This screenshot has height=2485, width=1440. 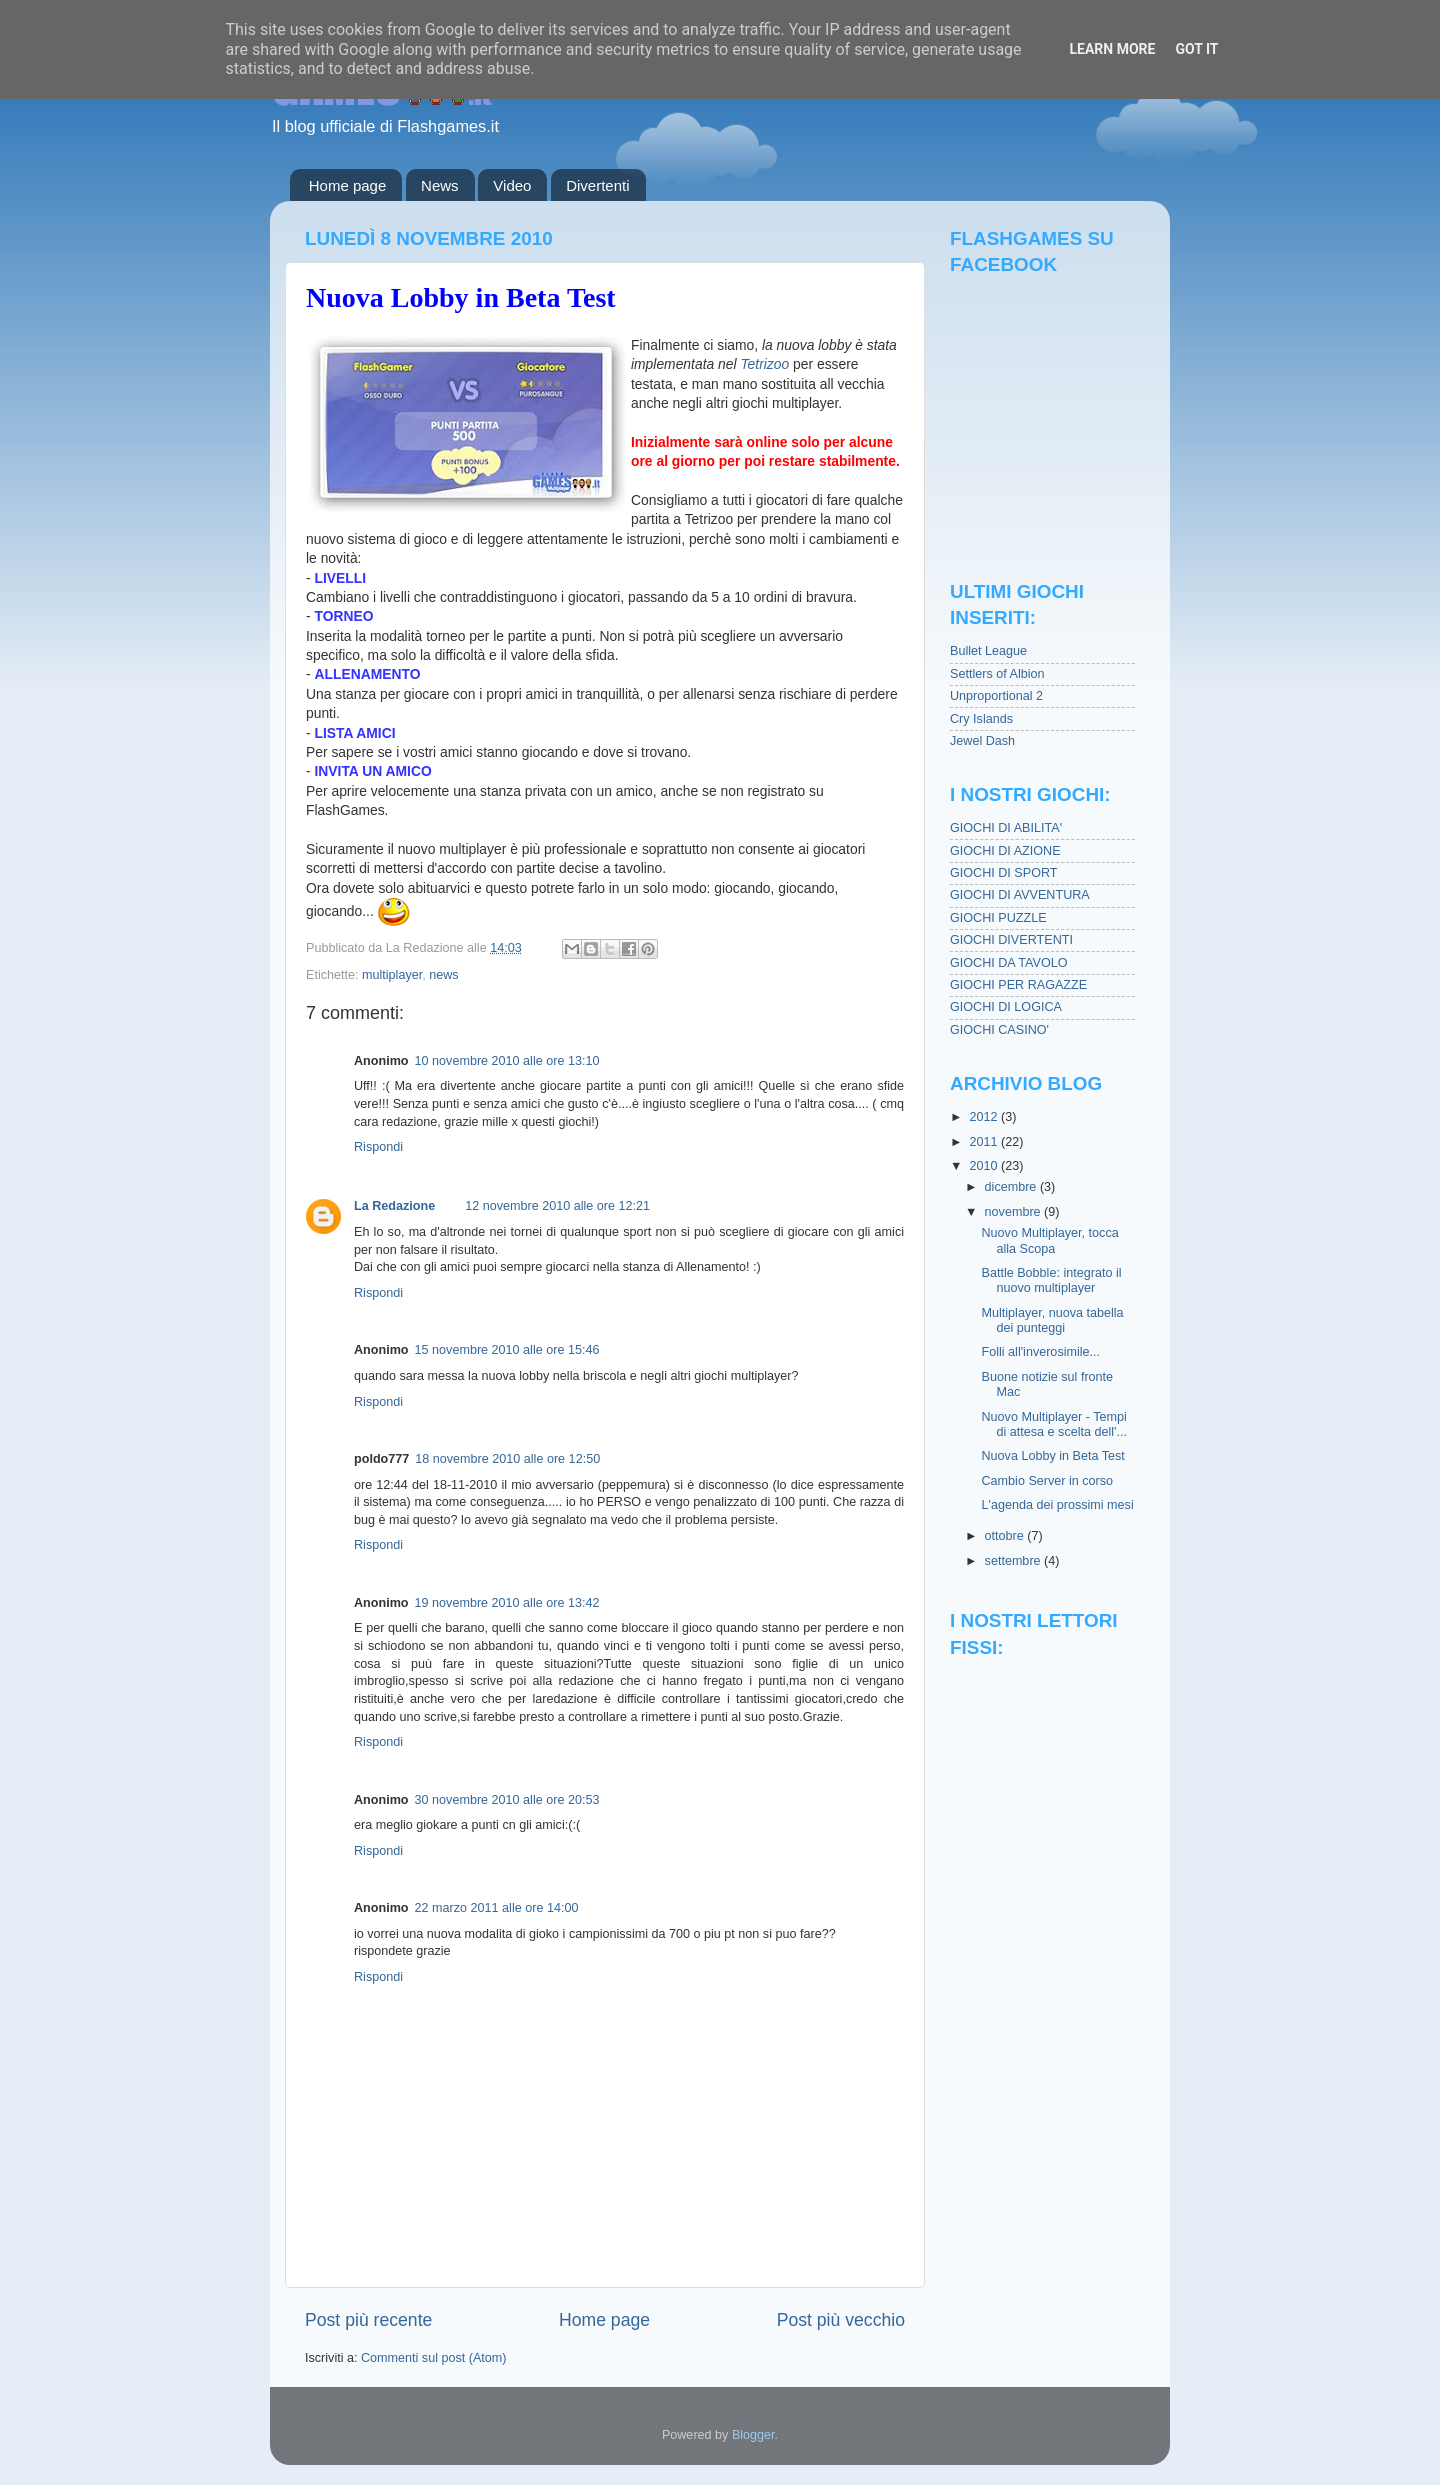 I want to click on Nuova Lobby in Beta Test, so click(x=461, y=297).